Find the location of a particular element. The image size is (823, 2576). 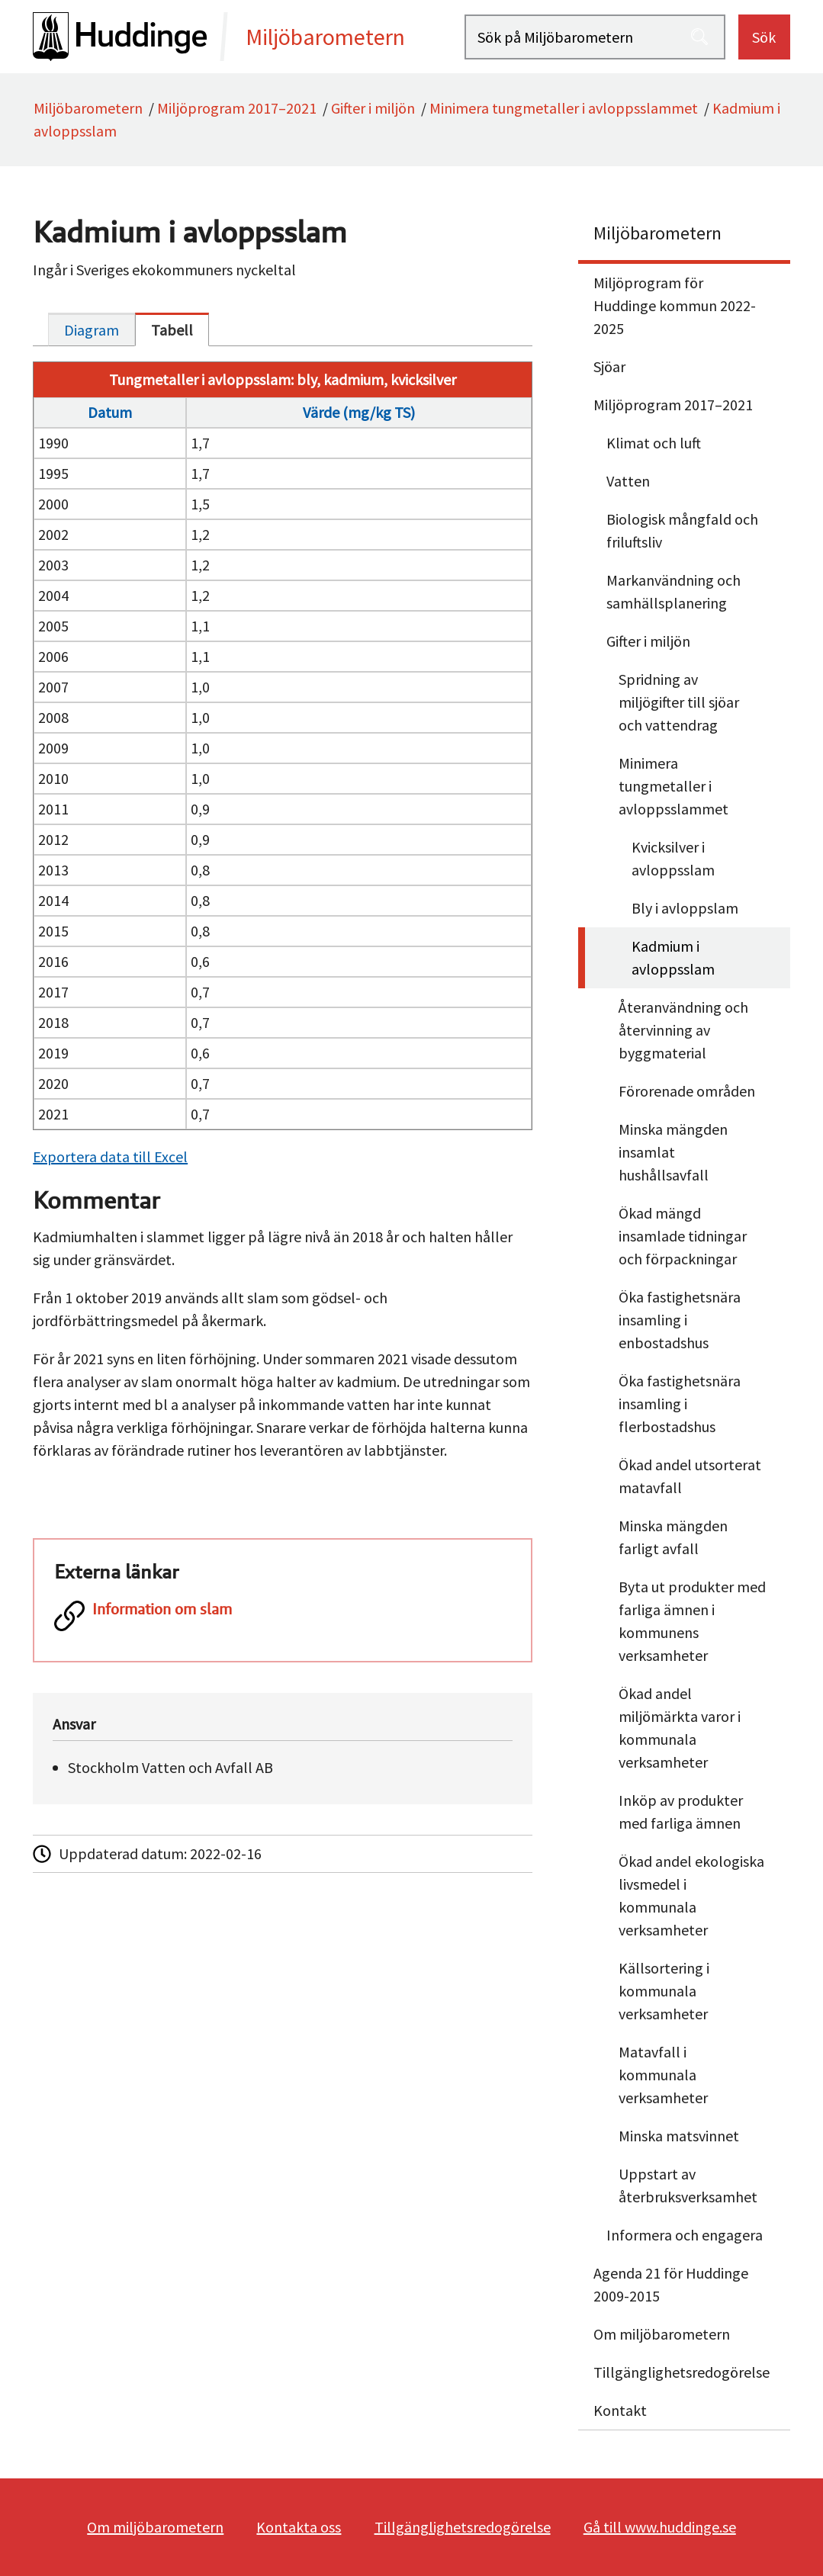

Ökad andel utsorterat matavfall is located at coordinates (690, 1476).